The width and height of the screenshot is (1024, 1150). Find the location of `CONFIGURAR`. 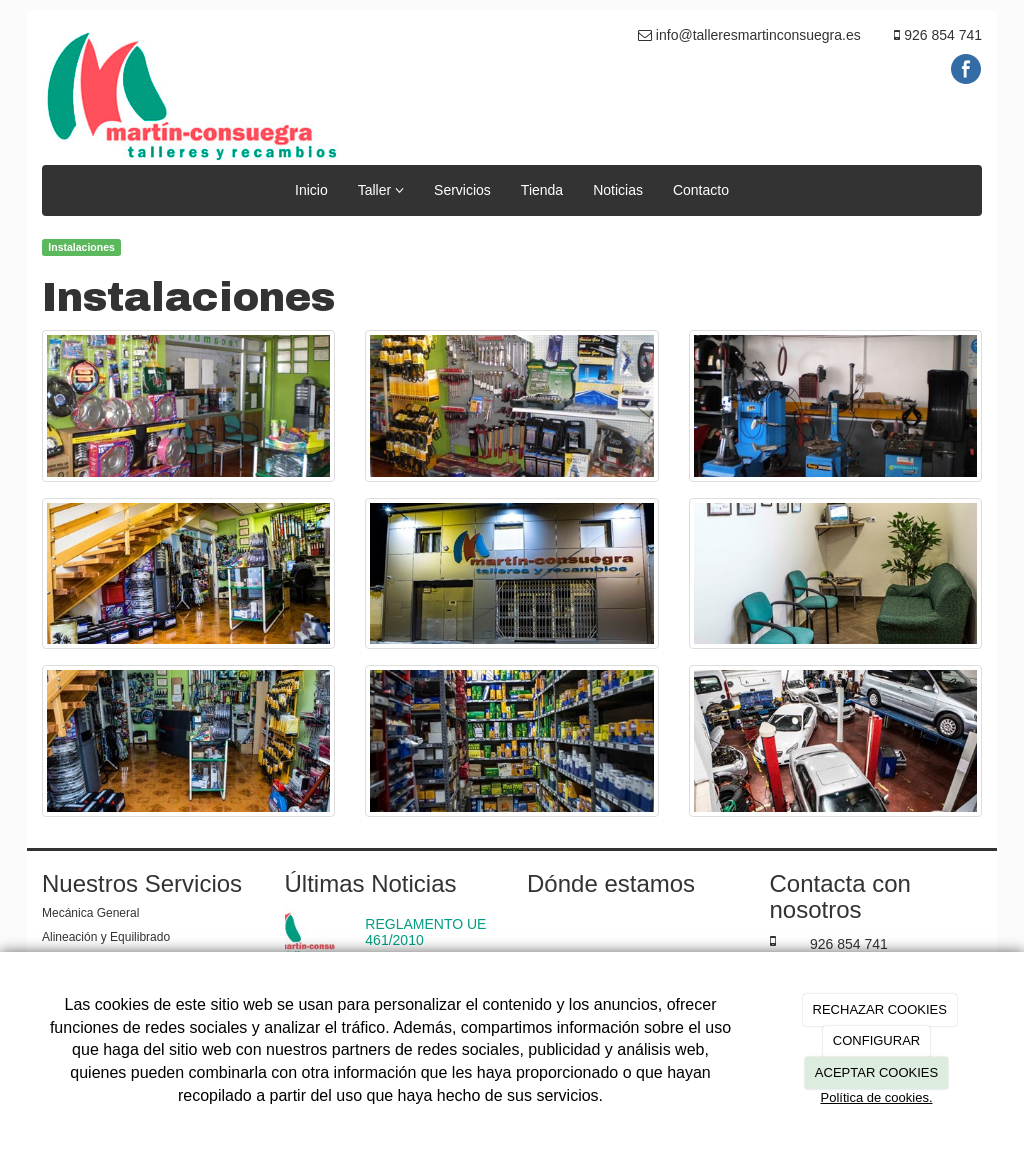

CONFIGURAR is located at coordinates (876, 1040).